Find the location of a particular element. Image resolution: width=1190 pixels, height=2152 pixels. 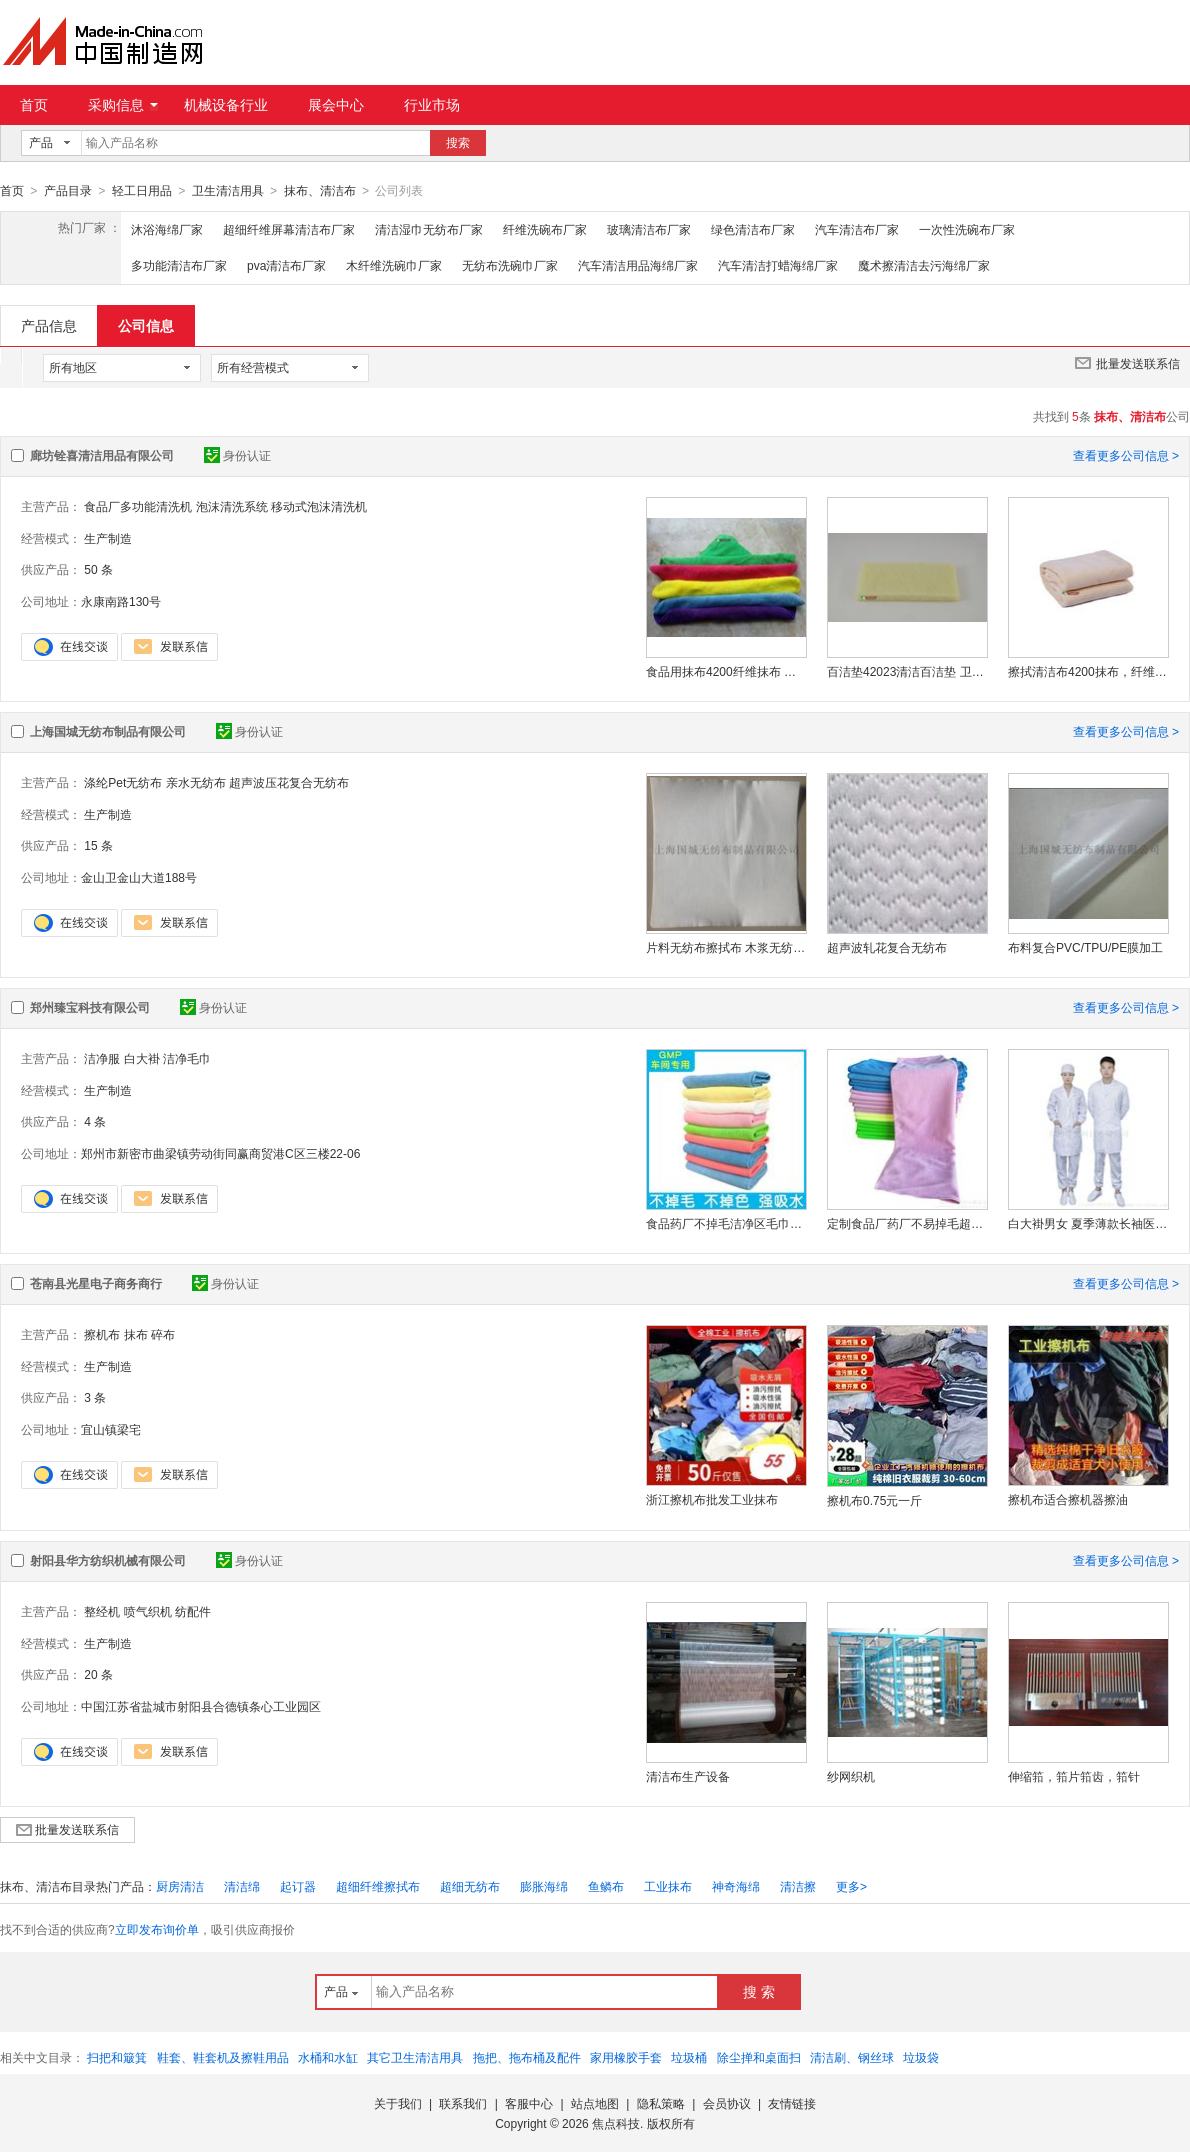

魔术擦清洁去污海绵厂家 is located at coordinates (924, 265).